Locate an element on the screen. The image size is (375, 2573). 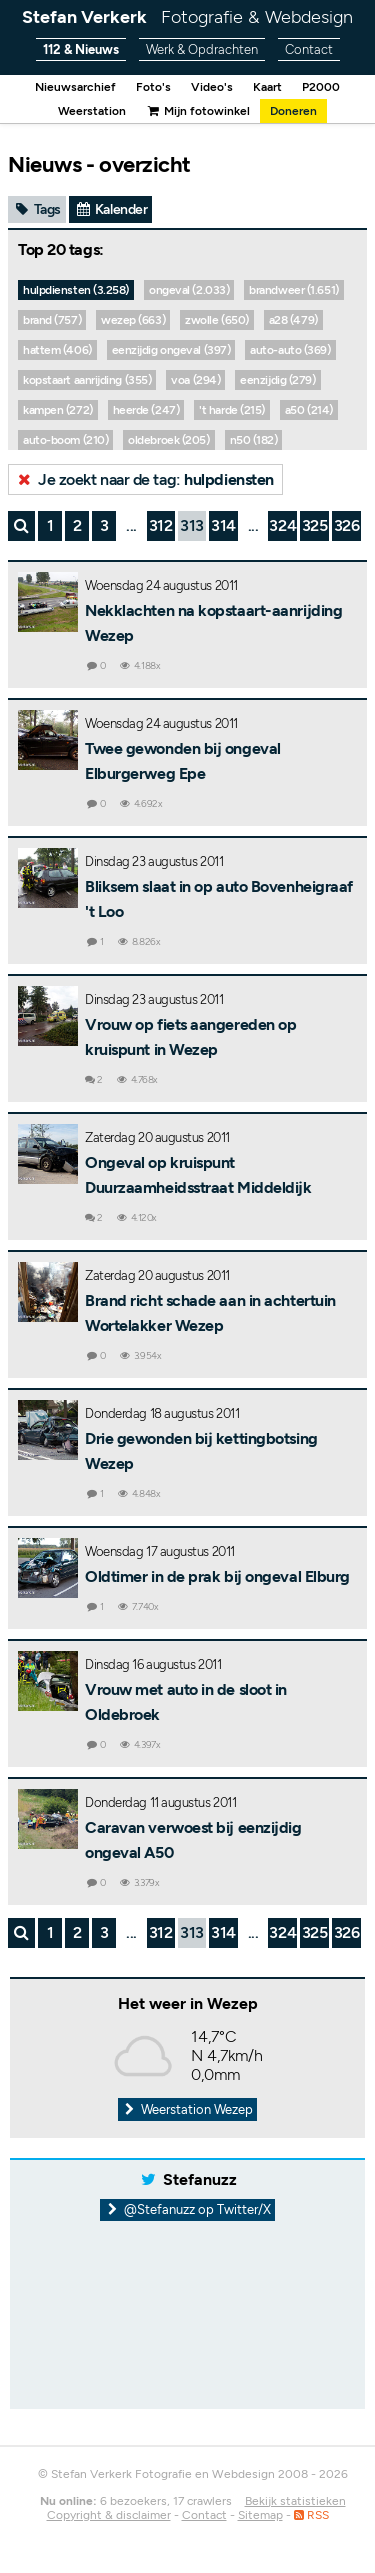
n50 (182) is located at coordinates (254, 440).